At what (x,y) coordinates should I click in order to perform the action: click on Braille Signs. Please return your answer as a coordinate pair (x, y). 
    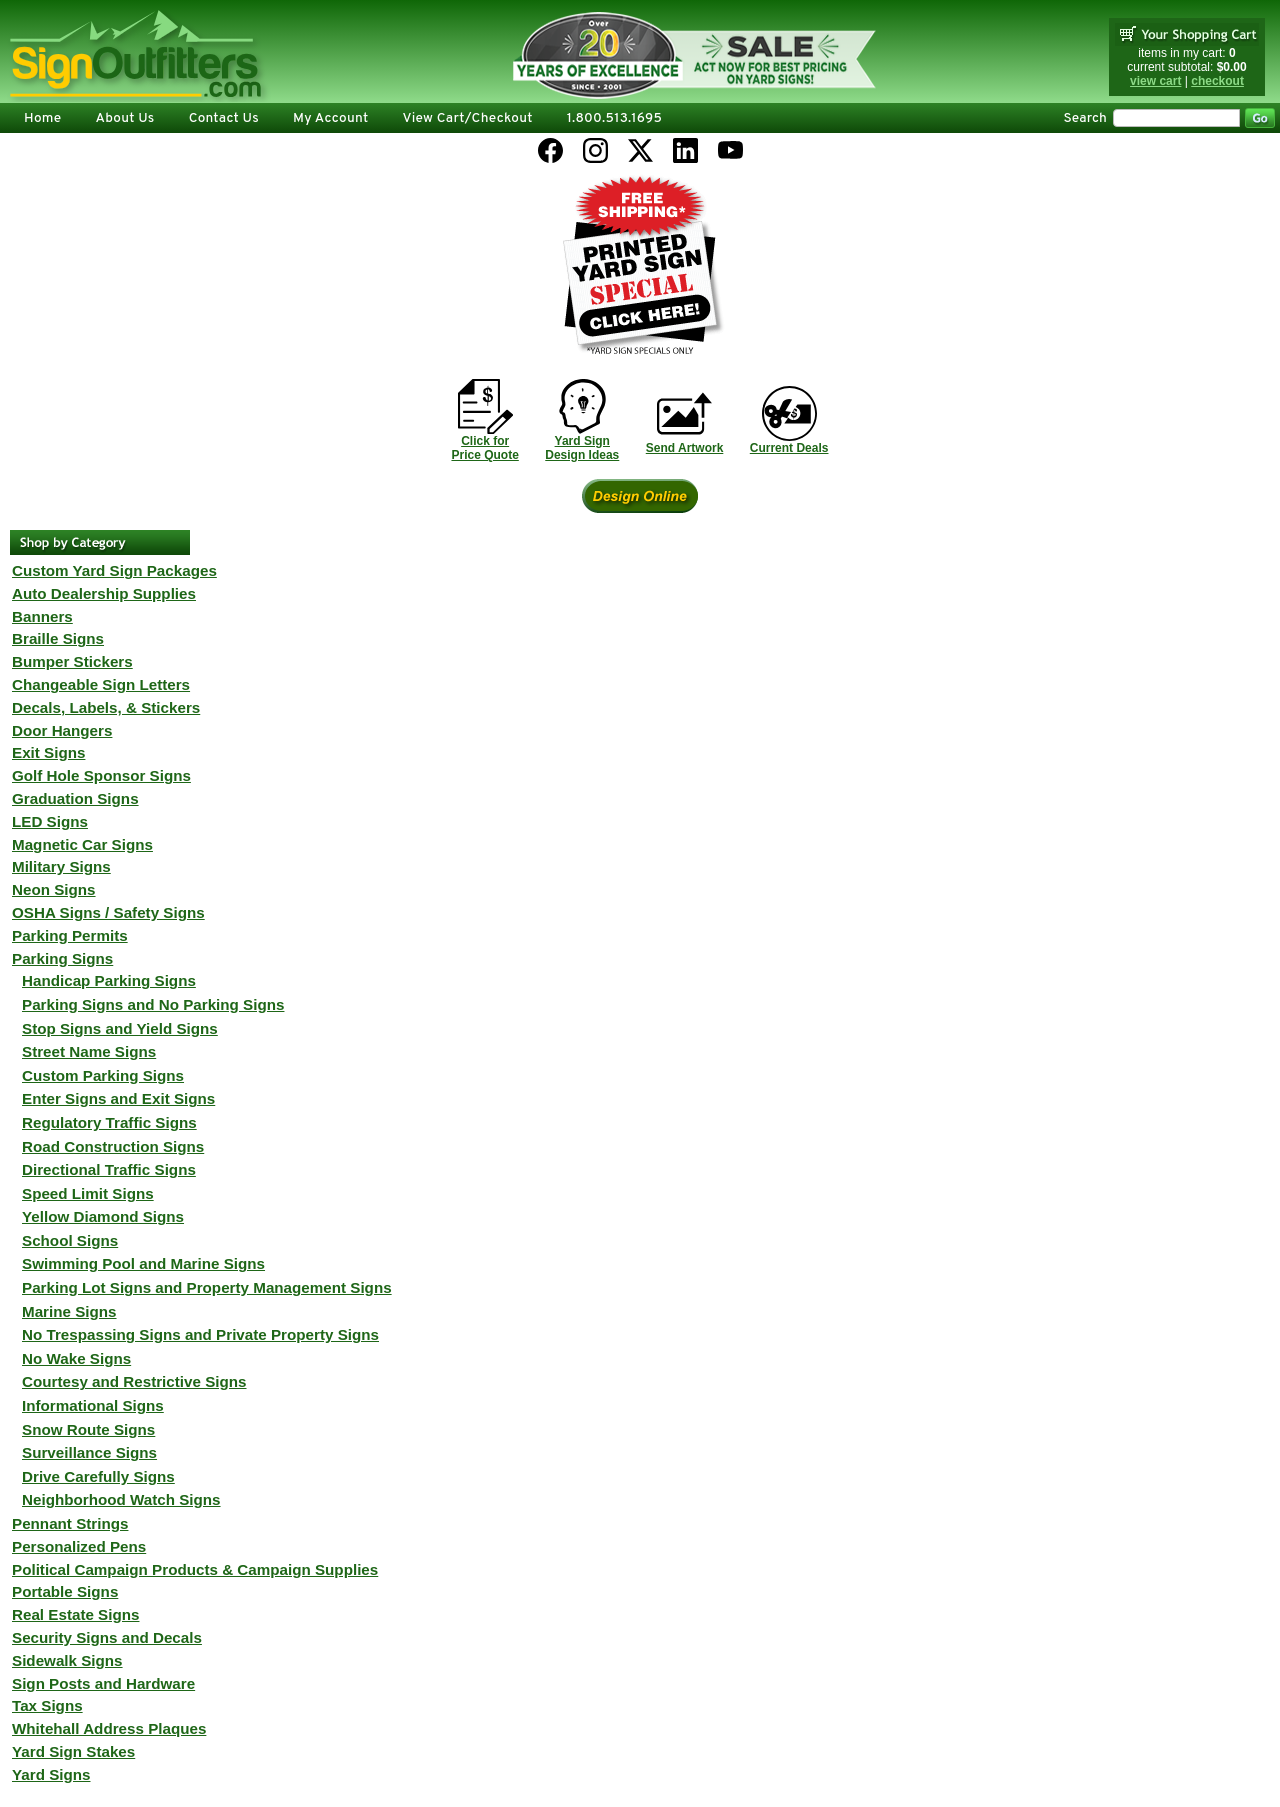
    Looking at the image, I should click on (58, 638).